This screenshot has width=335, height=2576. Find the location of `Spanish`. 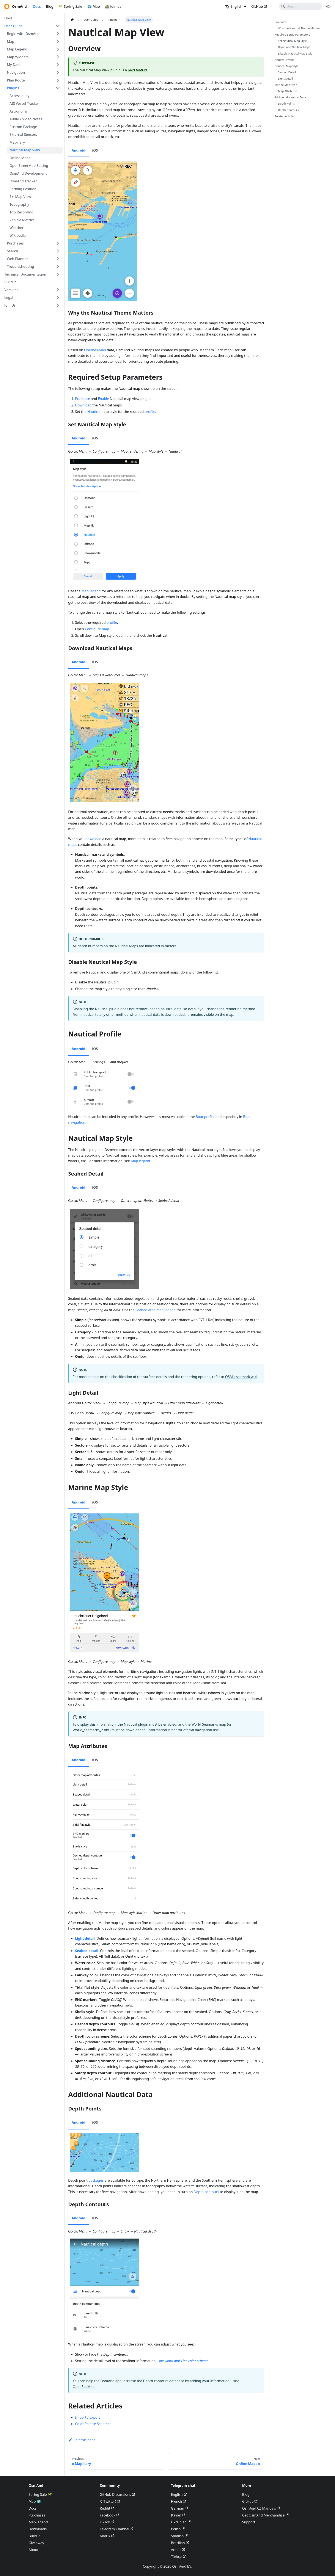

Spanish is located at coordinates (179, 2536).